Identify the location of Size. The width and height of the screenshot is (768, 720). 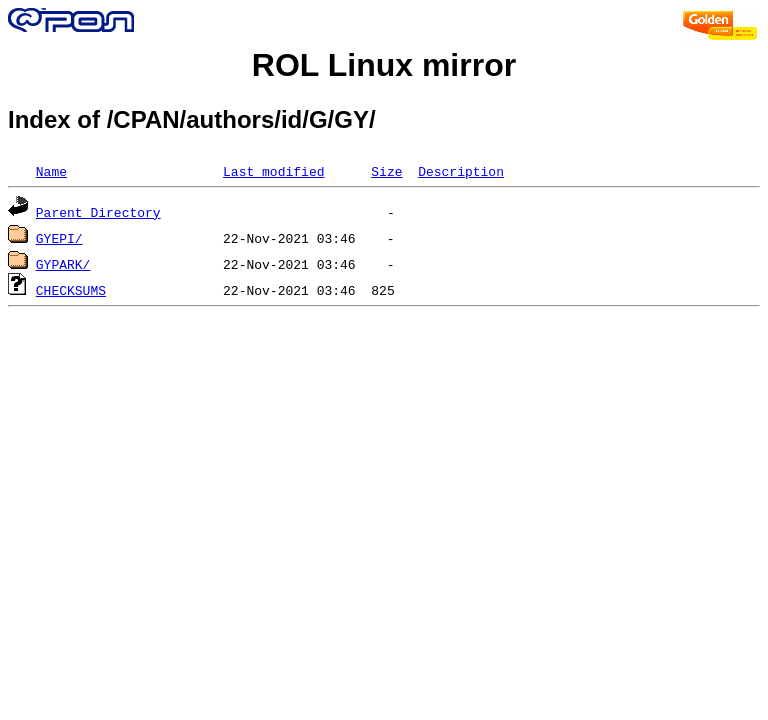
(386, 171).